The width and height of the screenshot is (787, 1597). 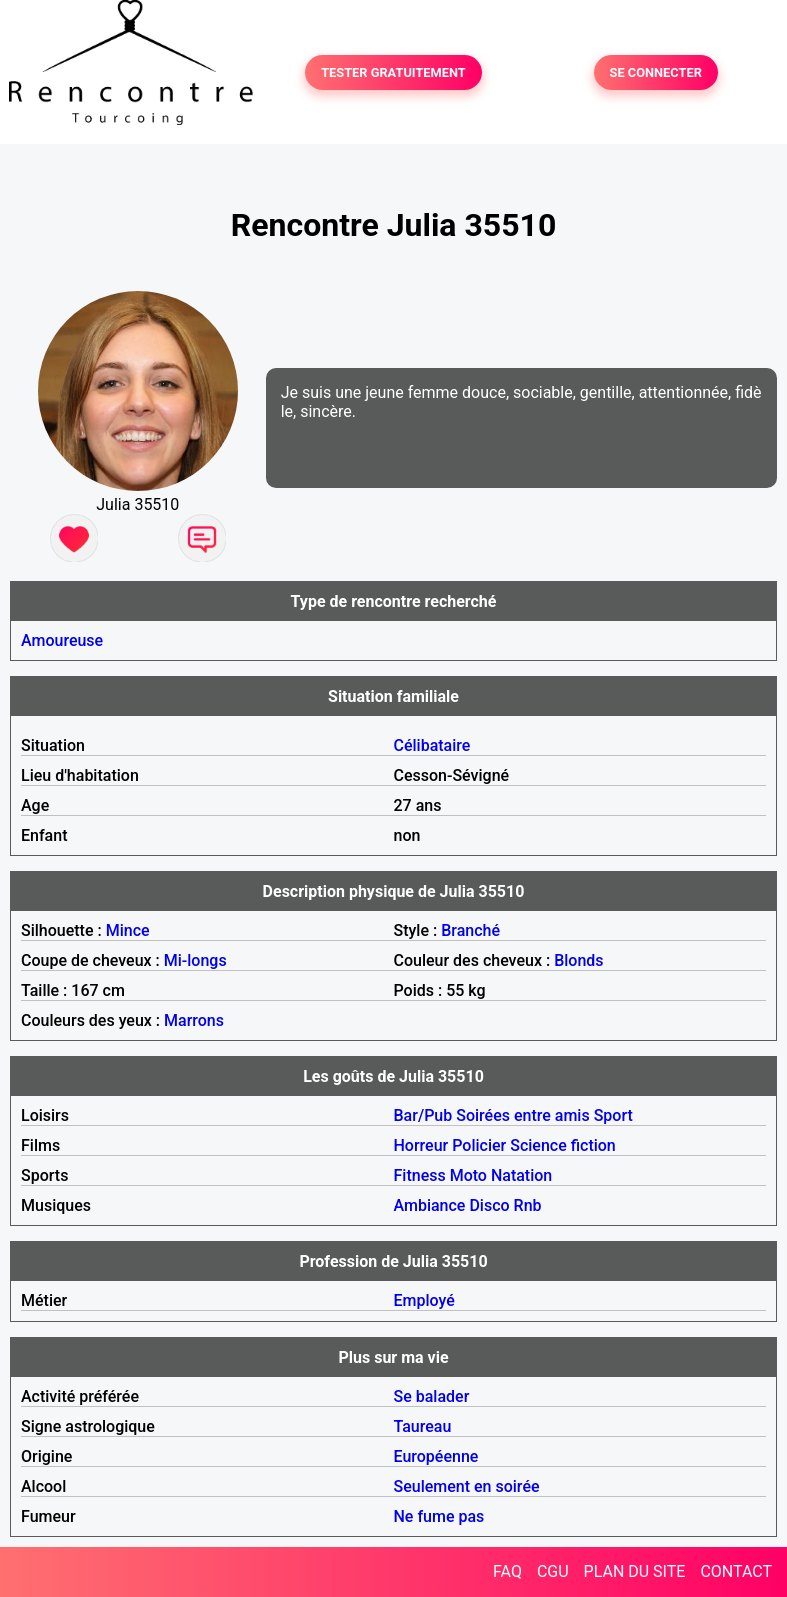 What do you see at coordinates (430, 1205) in the screenshot?
I see `Ambiance` at bounding box center [430, 1205].